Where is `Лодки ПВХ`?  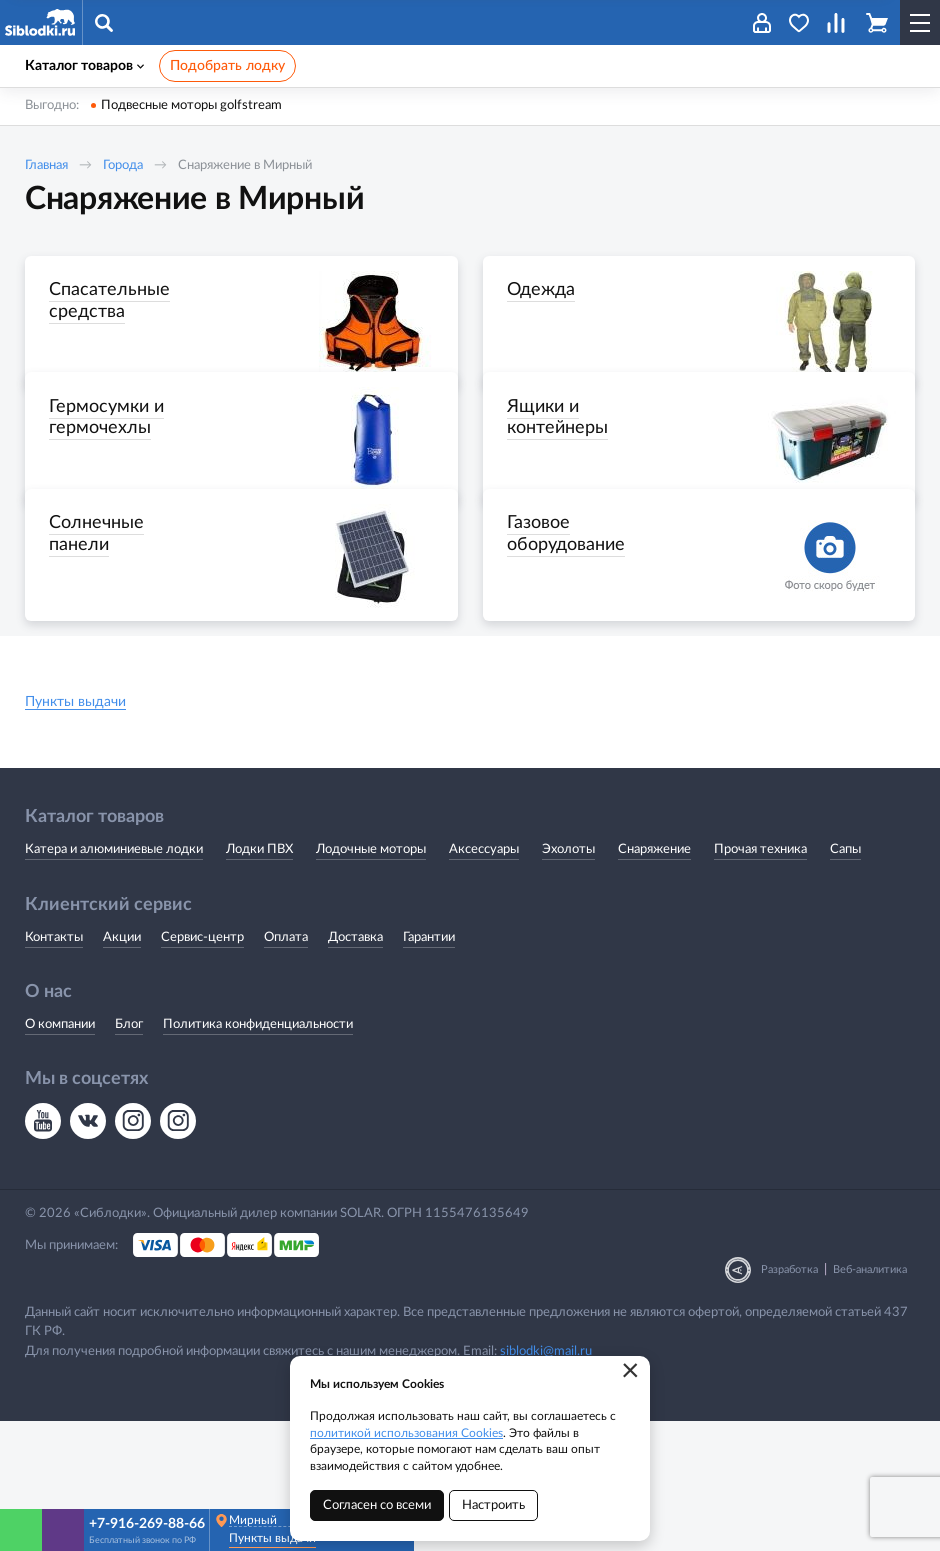
Лодки ПВХ is located at coordinates (259, 979).